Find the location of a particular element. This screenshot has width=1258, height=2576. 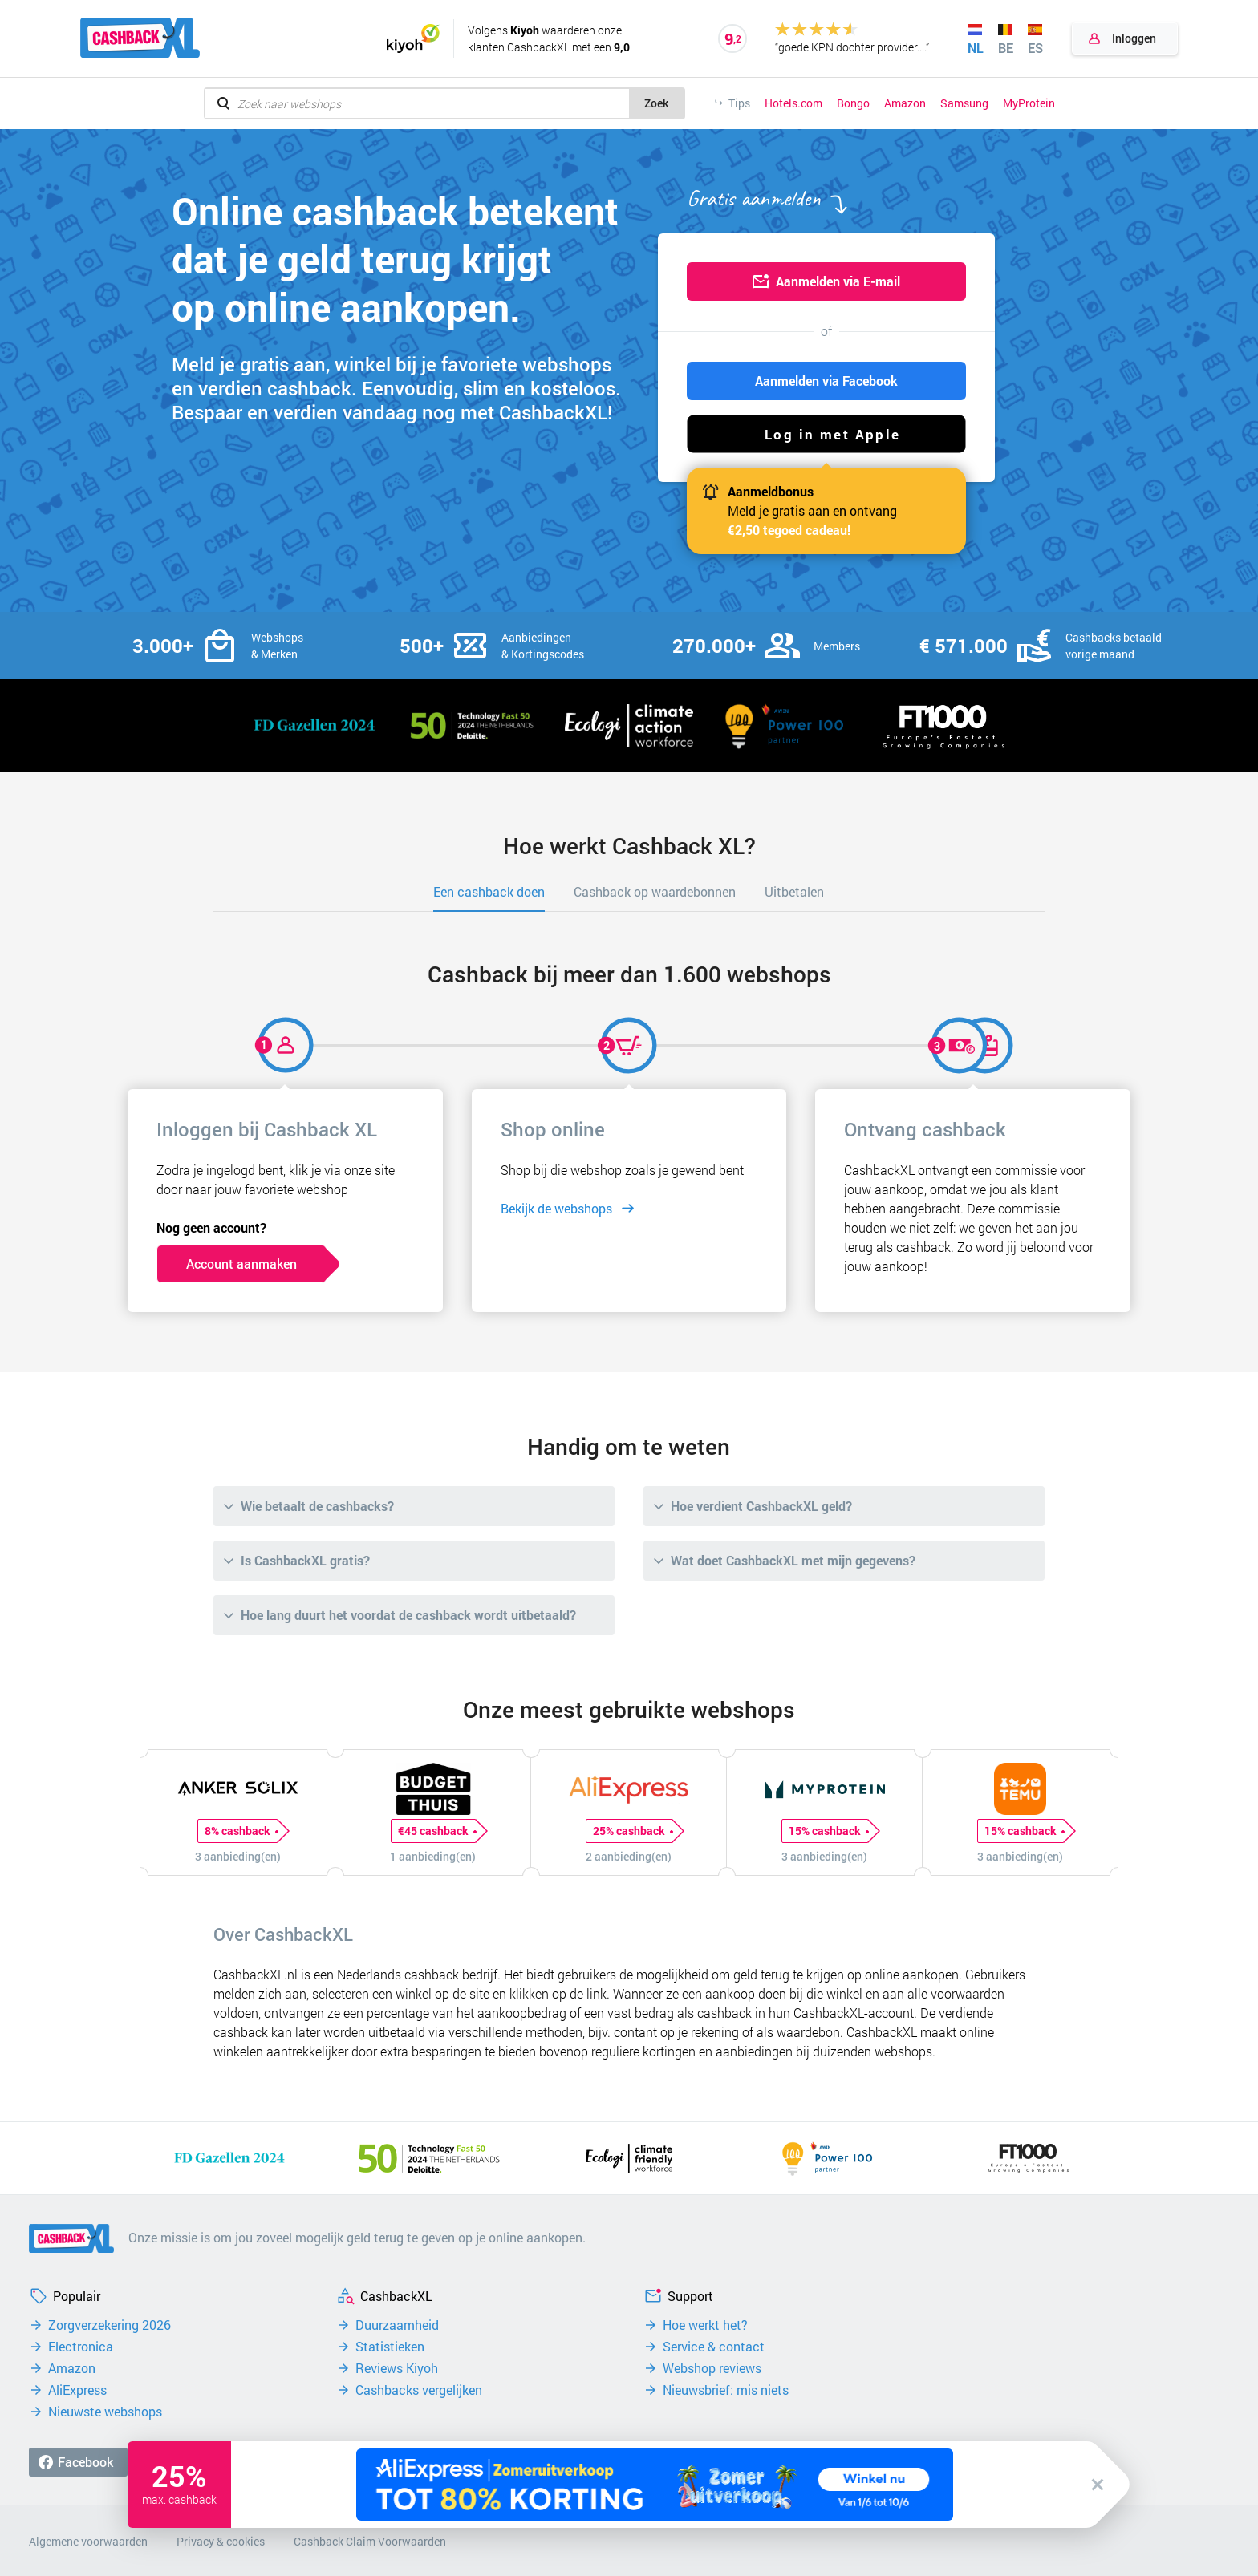

Statistieken is located at coordinates (389, 2346).